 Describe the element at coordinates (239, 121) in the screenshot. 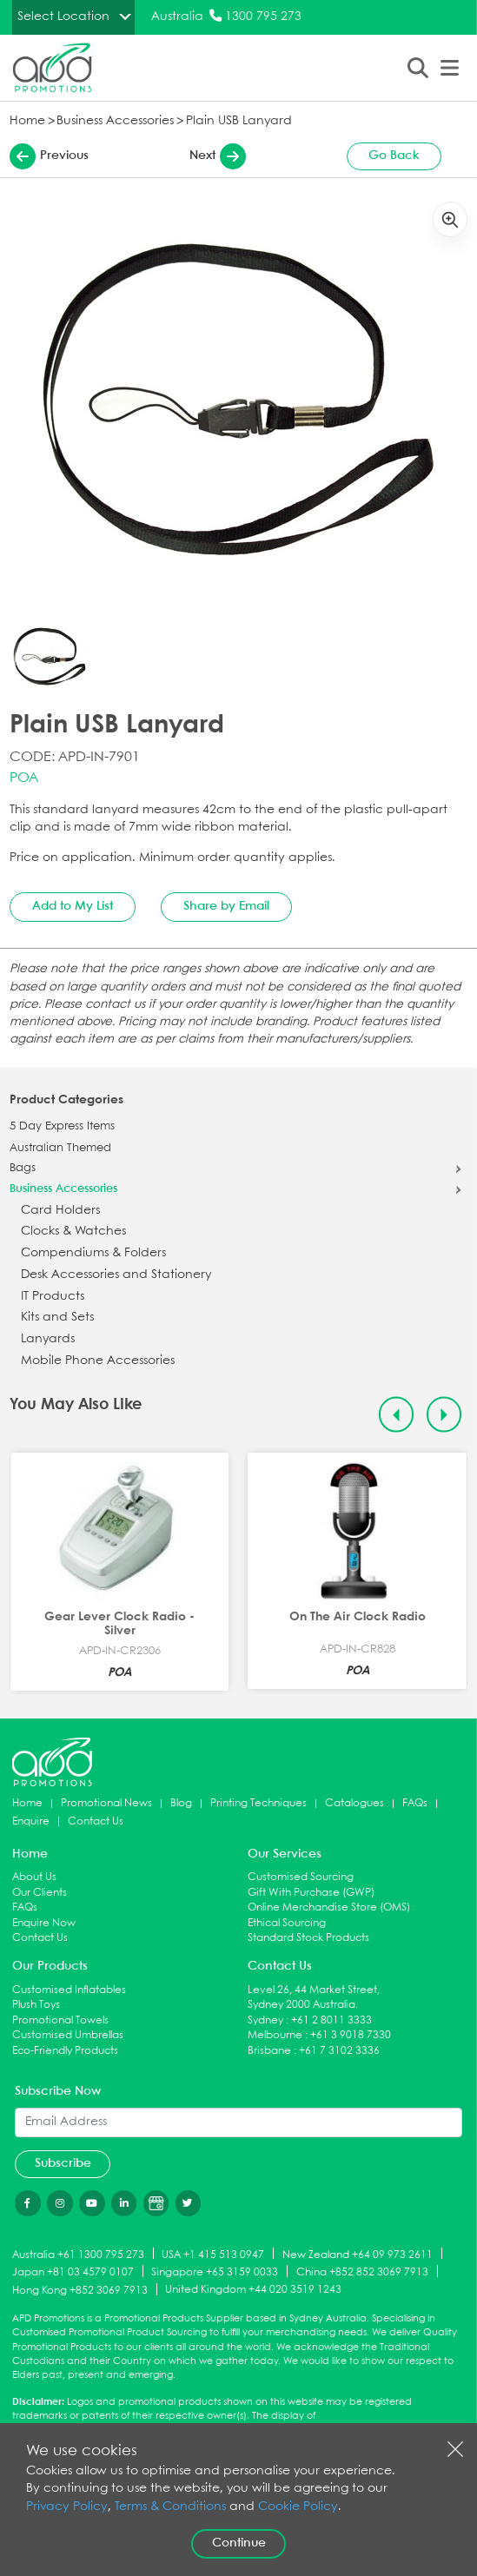

I see `Plain USB Lanyard` at that location.